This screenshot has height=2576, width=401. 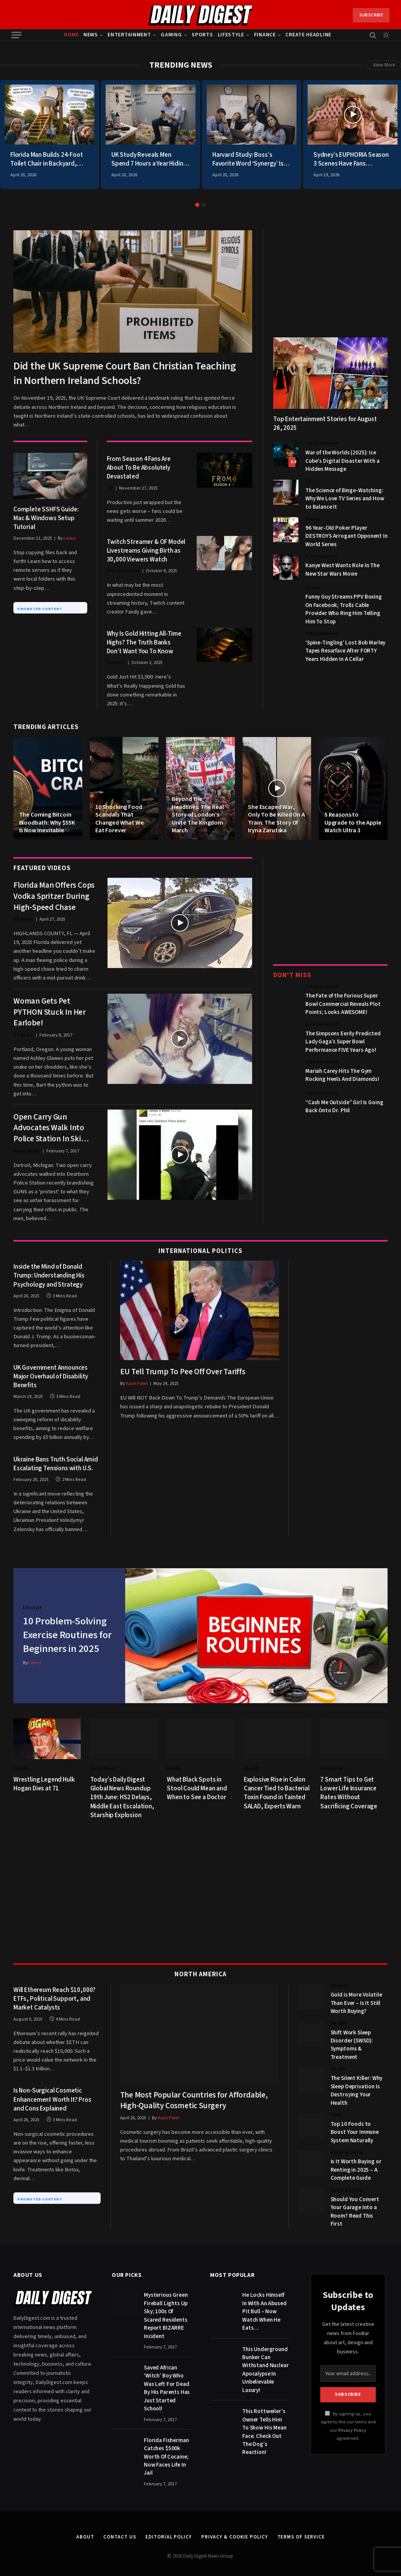 What do you see at coordinates (313, 519) in the screenshot?
I see `Humor` at bounding box center [313, 519].